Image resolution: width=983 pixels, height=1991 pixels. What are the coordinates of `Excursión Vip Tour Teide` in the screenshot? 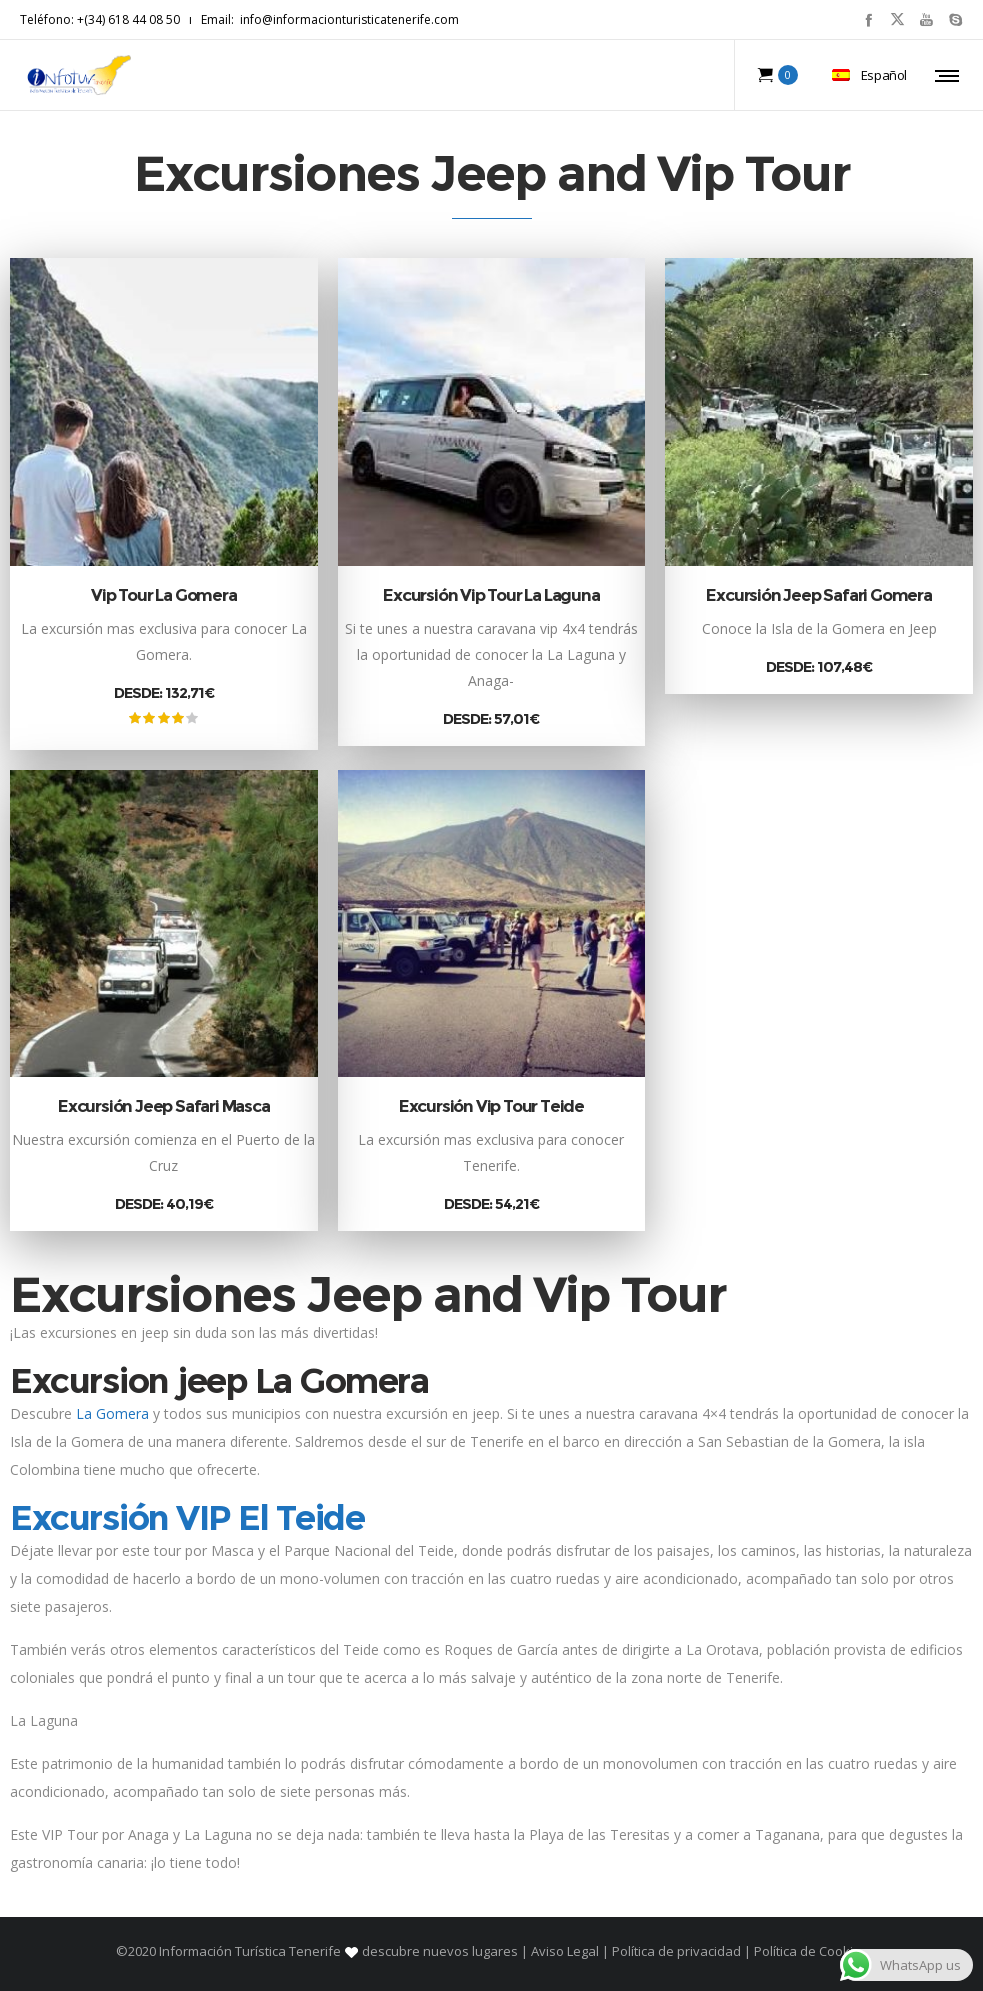 It's located at (491, 1106).